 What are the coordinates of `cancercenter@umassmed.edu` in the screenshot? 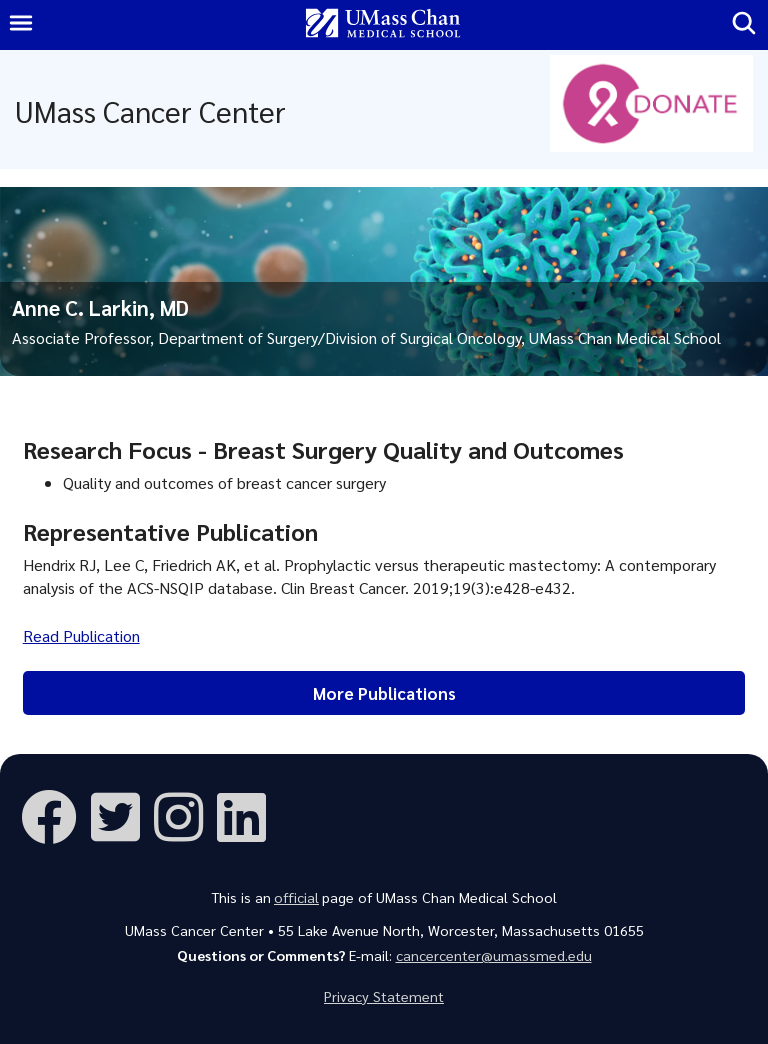 It's located at (494, 955).